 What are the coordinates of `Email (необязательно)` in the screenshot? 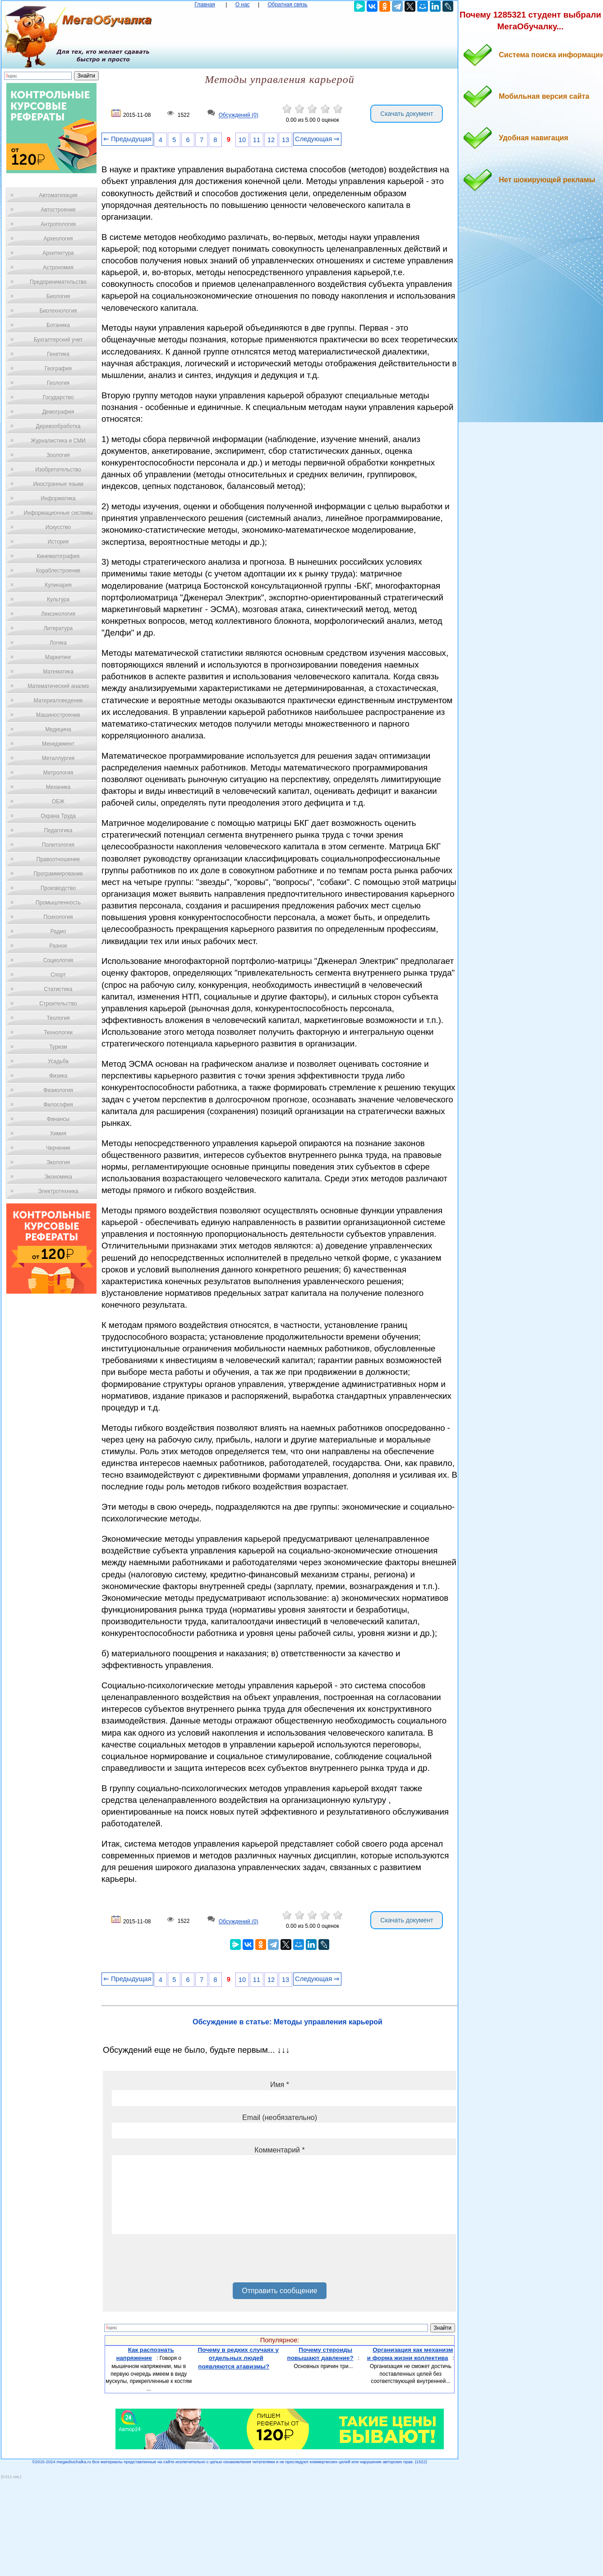 It's located at (279, 2117).